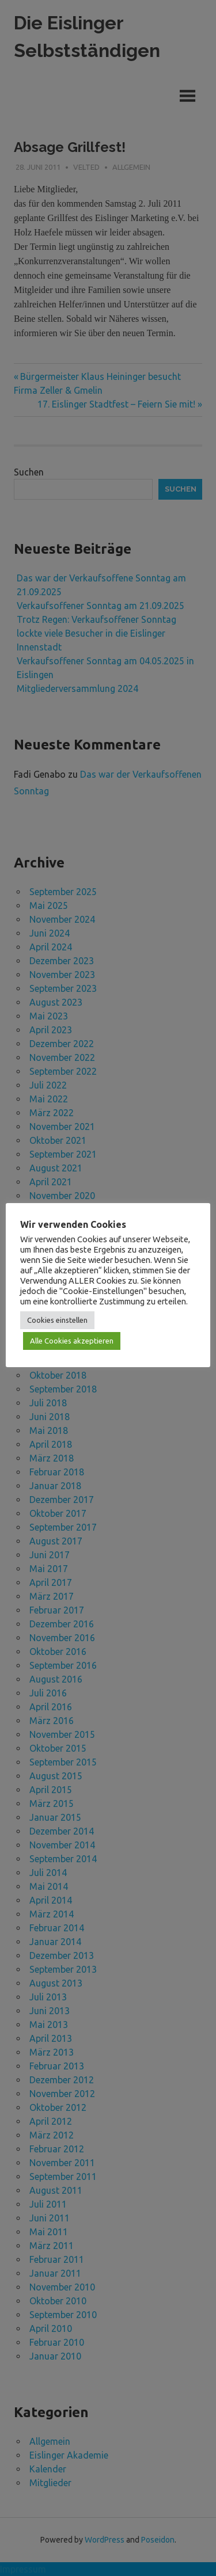  Describe the element at coordinates (57, 1320) in the screenshot. I see `Cookies einstellen [button]` at that location.